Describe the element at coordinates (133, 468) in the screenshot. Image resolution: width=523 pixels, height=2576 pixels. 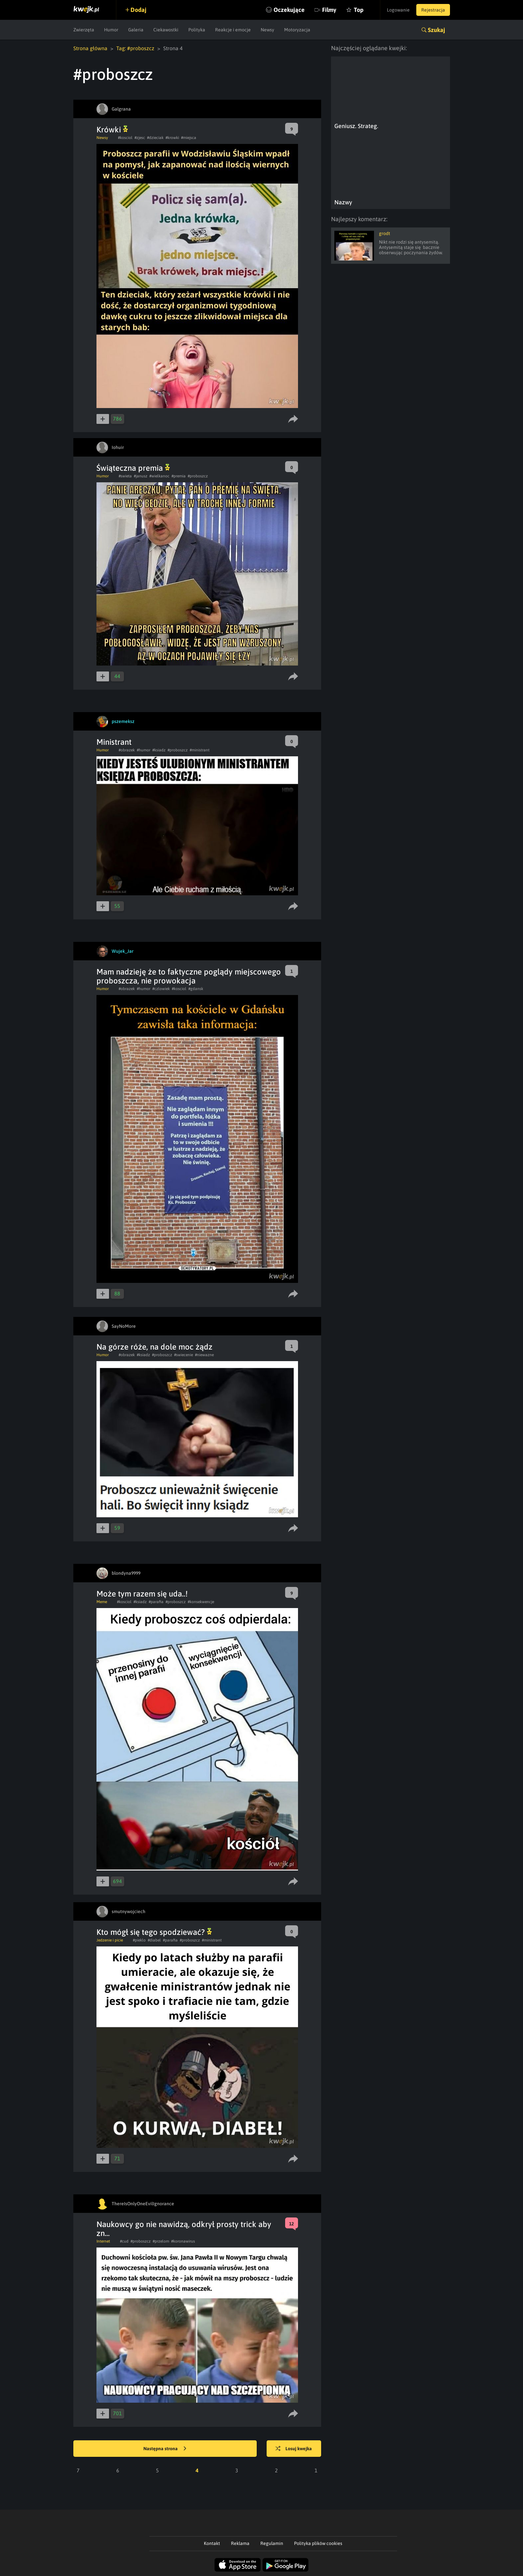
I see `Świąteczna premia` at that location.